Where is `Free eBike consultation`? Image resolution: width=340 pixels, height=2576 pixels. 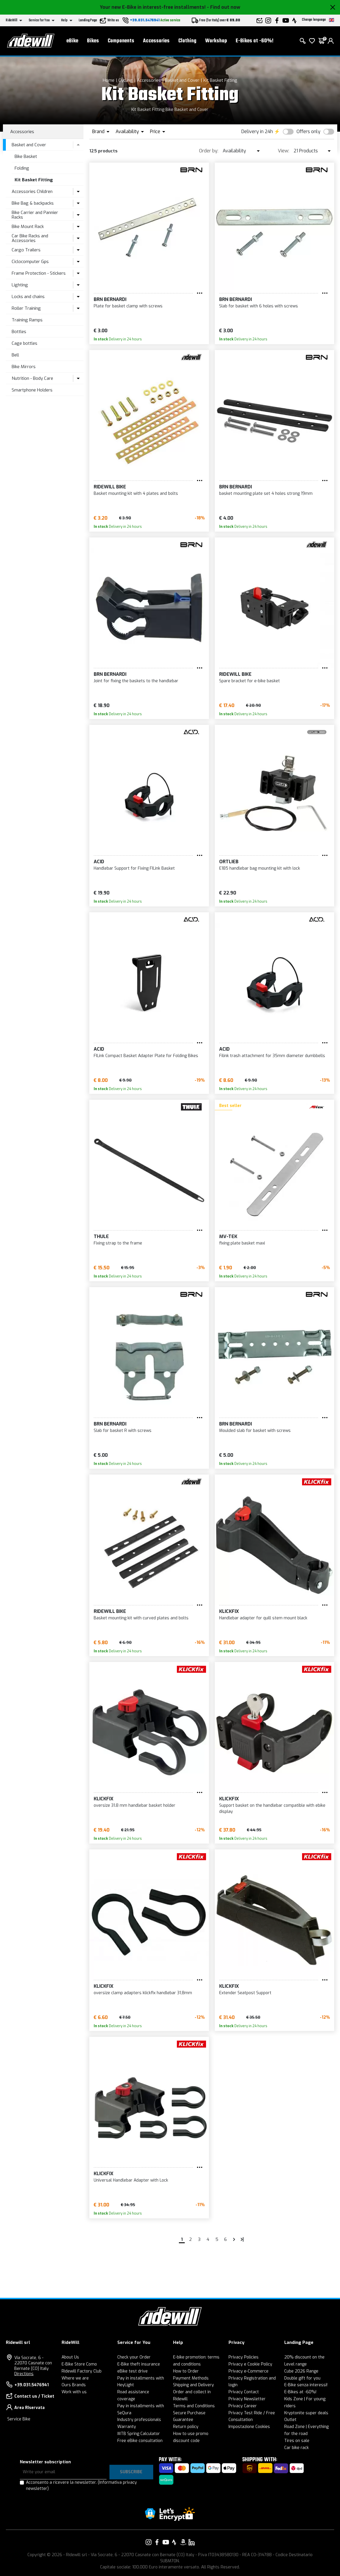 Free eBike consultation is located at coordinates (140, 2440).